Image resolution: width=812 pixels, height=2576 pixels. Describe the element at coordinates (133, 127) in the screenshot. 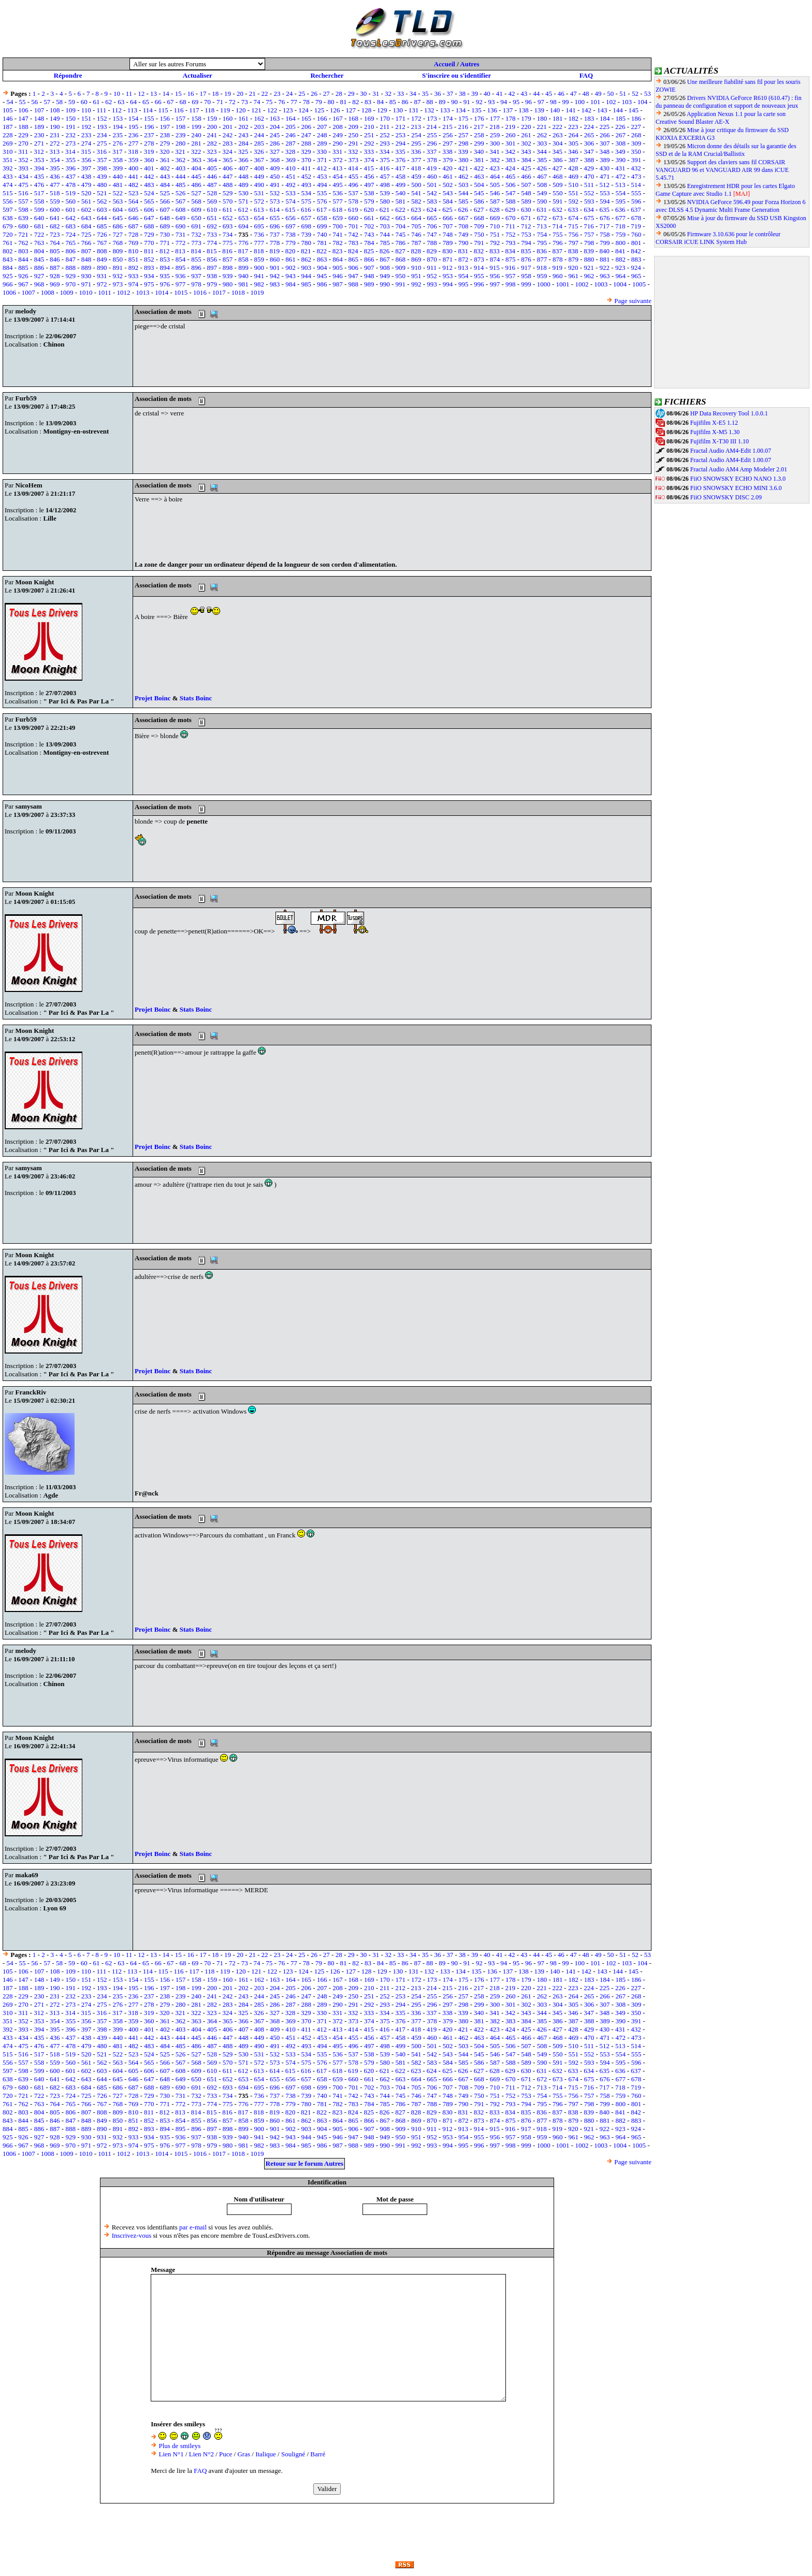

I see `195` at that location.